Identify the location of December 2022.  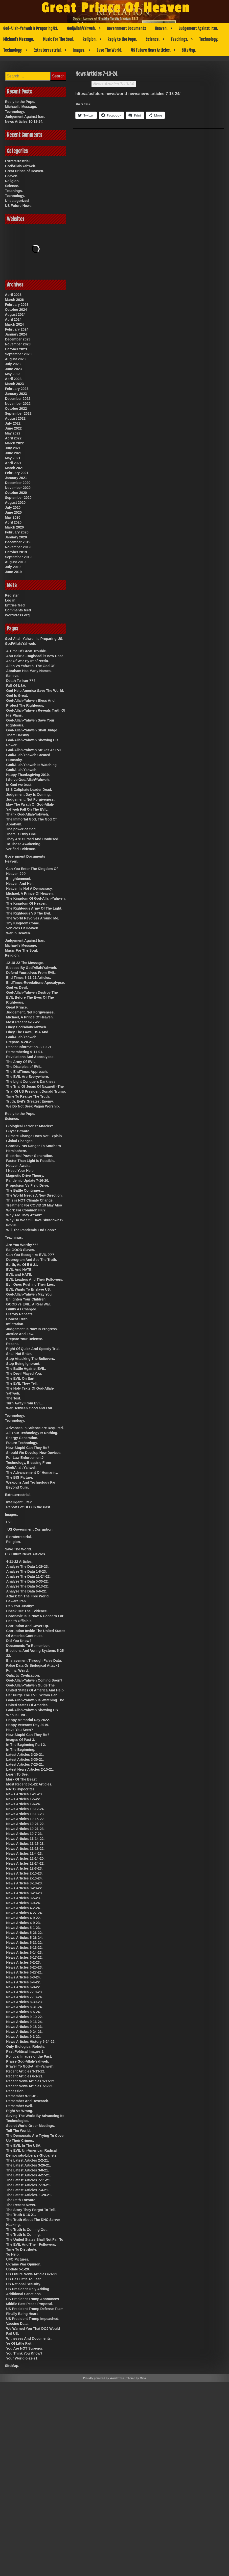
(17, 399).